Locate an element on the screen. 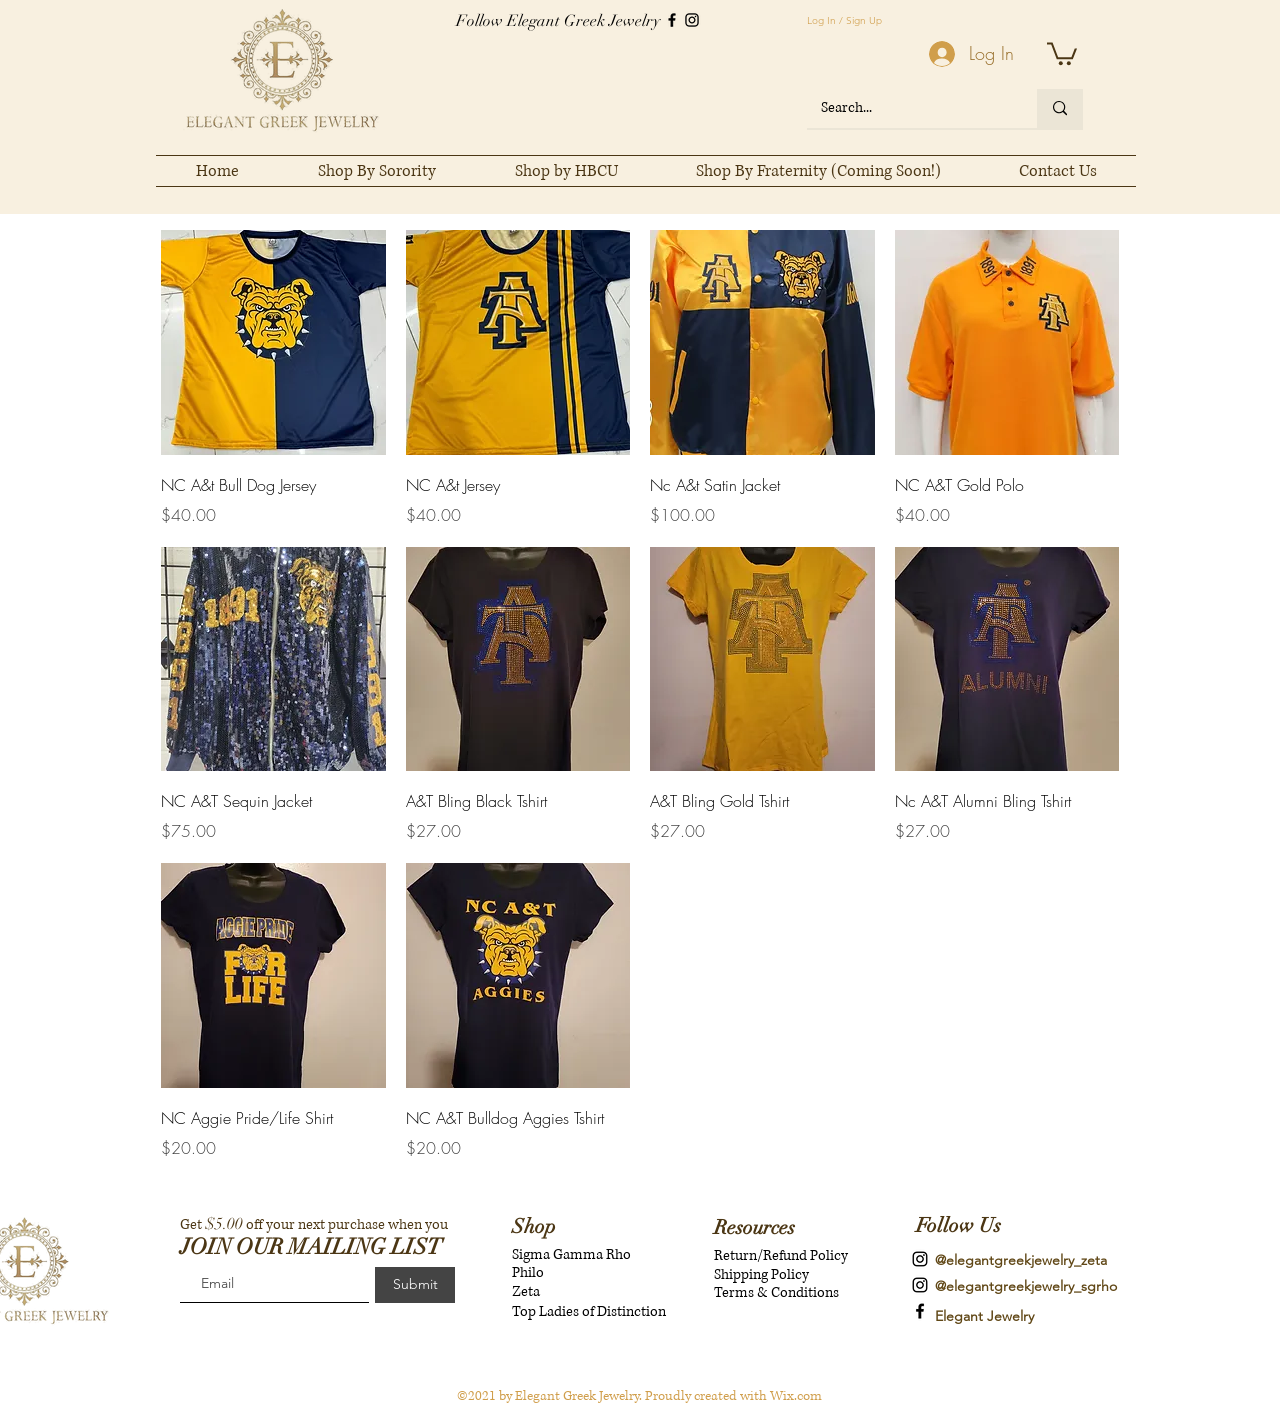  [button] is located at coordinates (1062, 52).